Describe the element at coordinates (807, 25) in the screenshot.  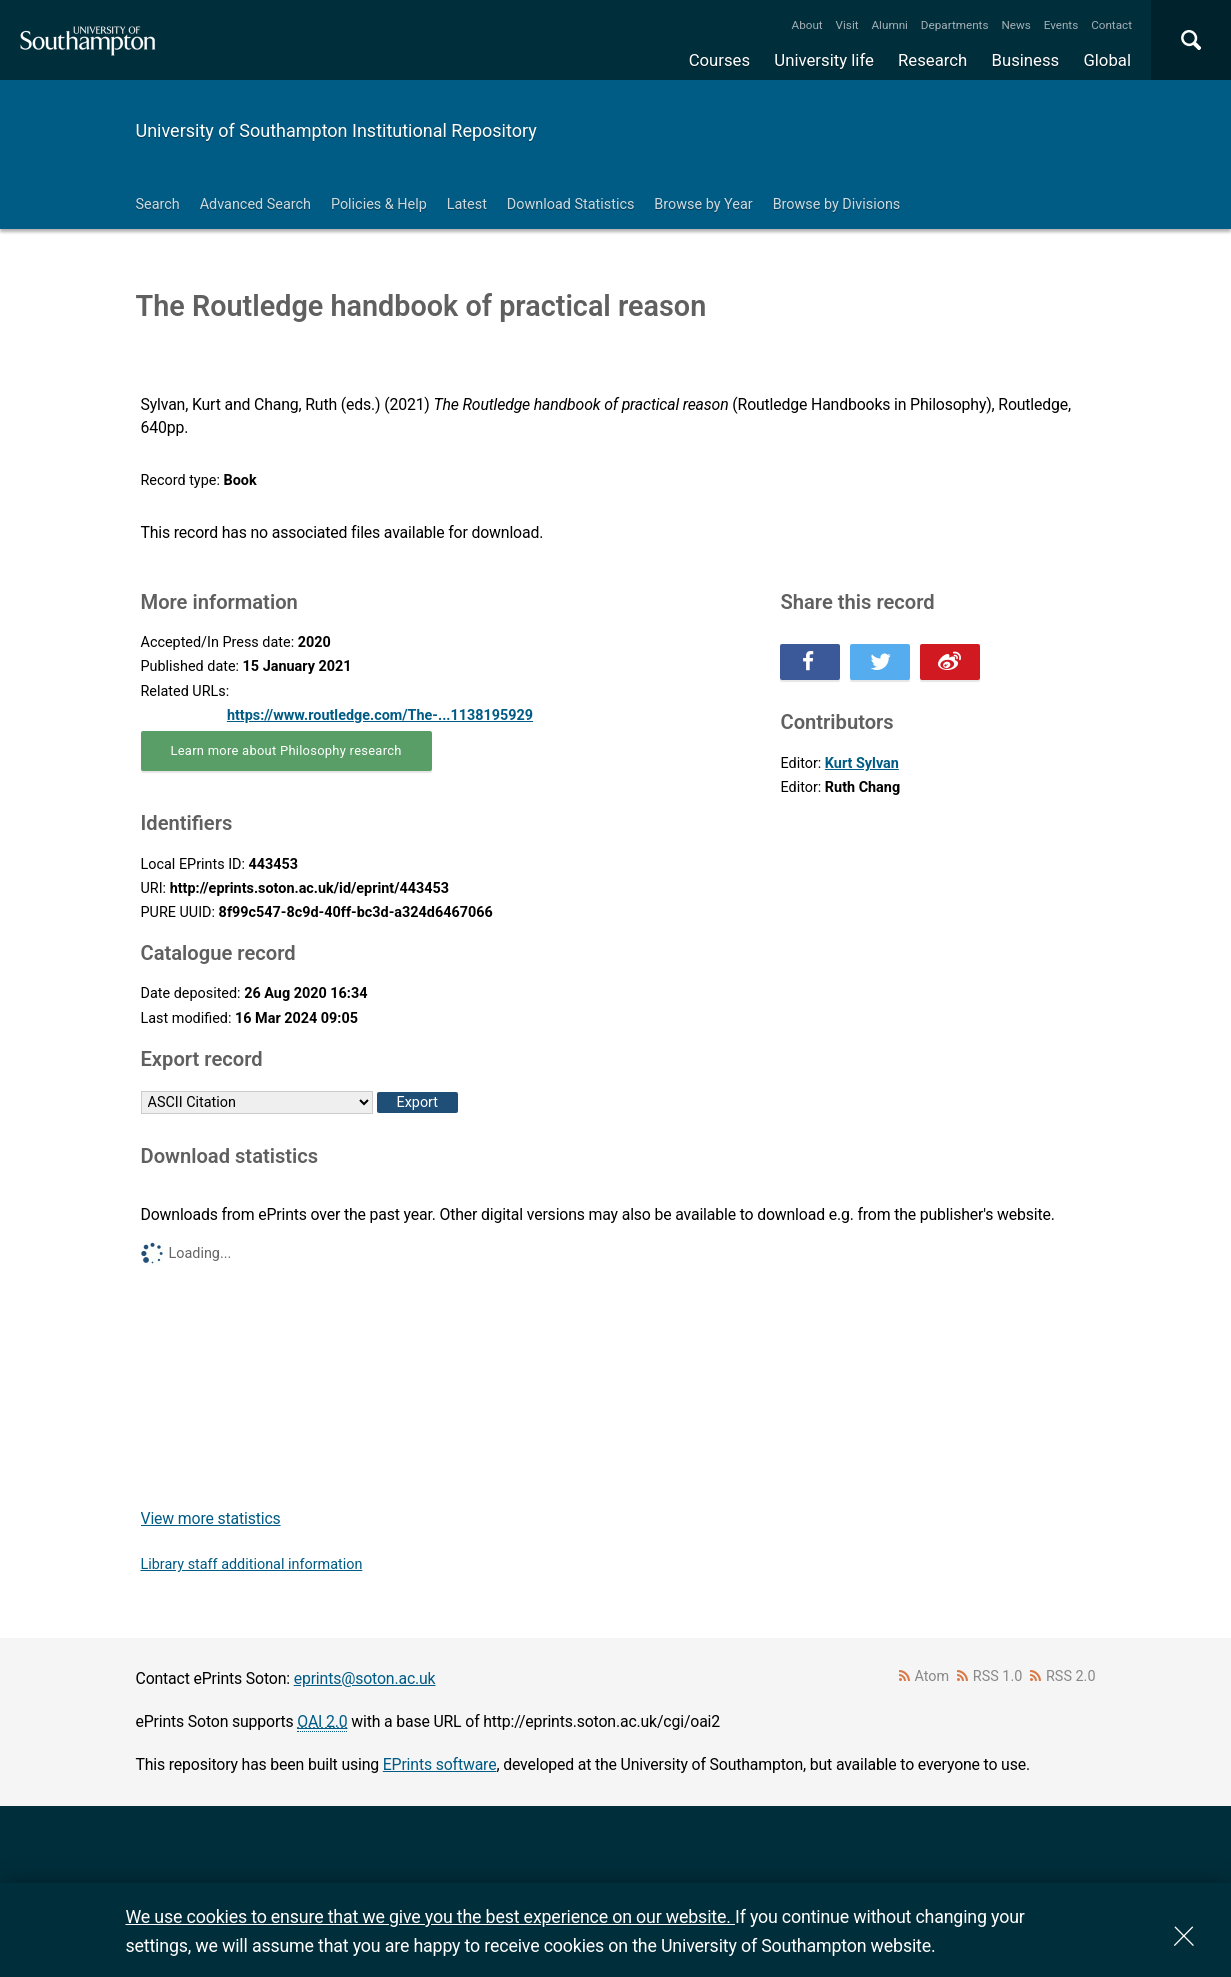
I see `About` at that location.